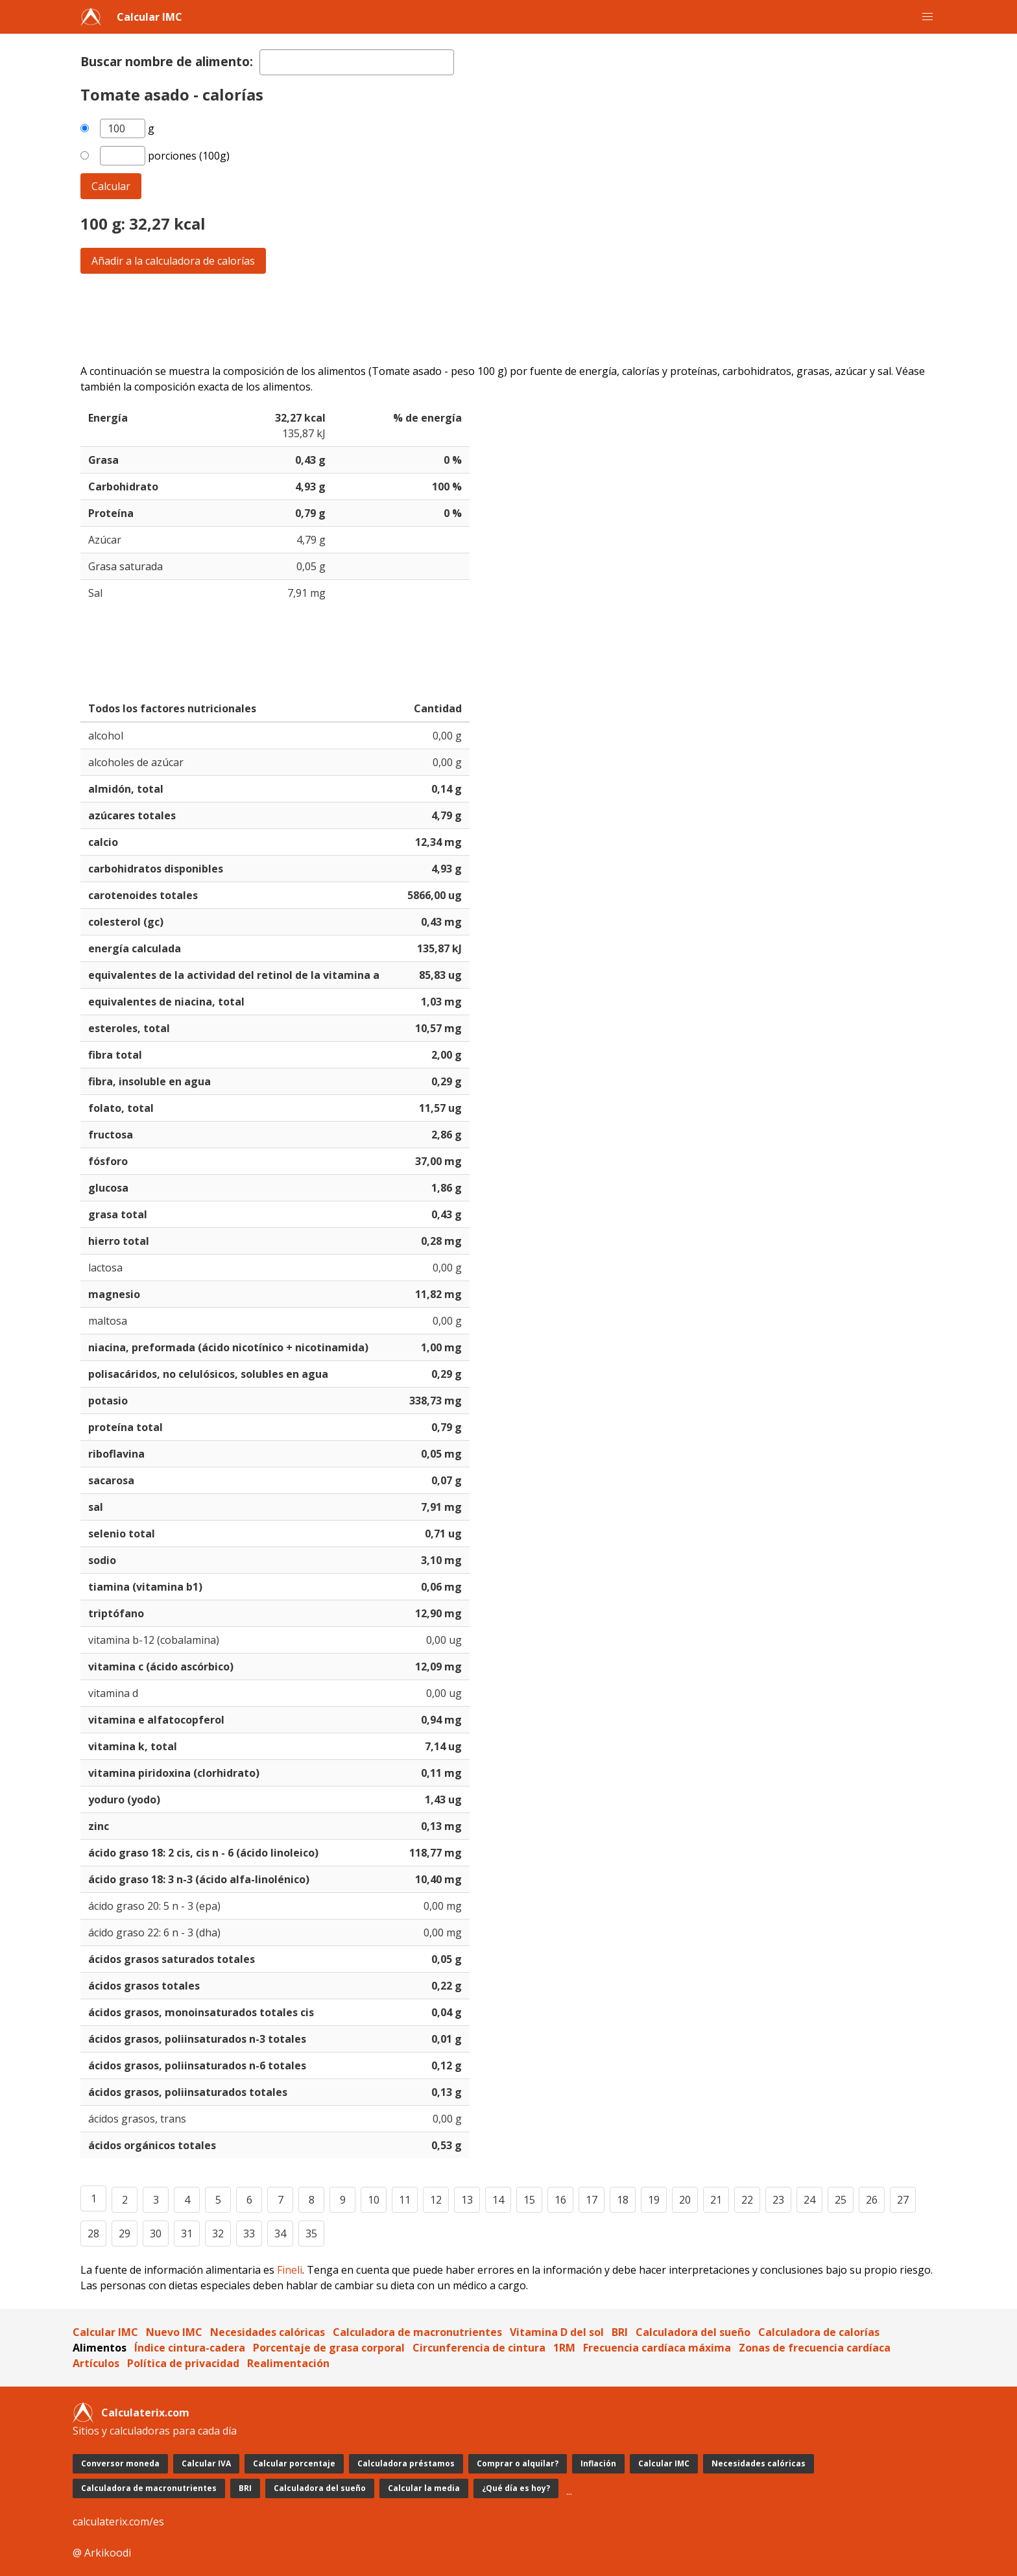 This screenshot has width=1017, height=2576. I want to click on 28, so click(93, 2233).